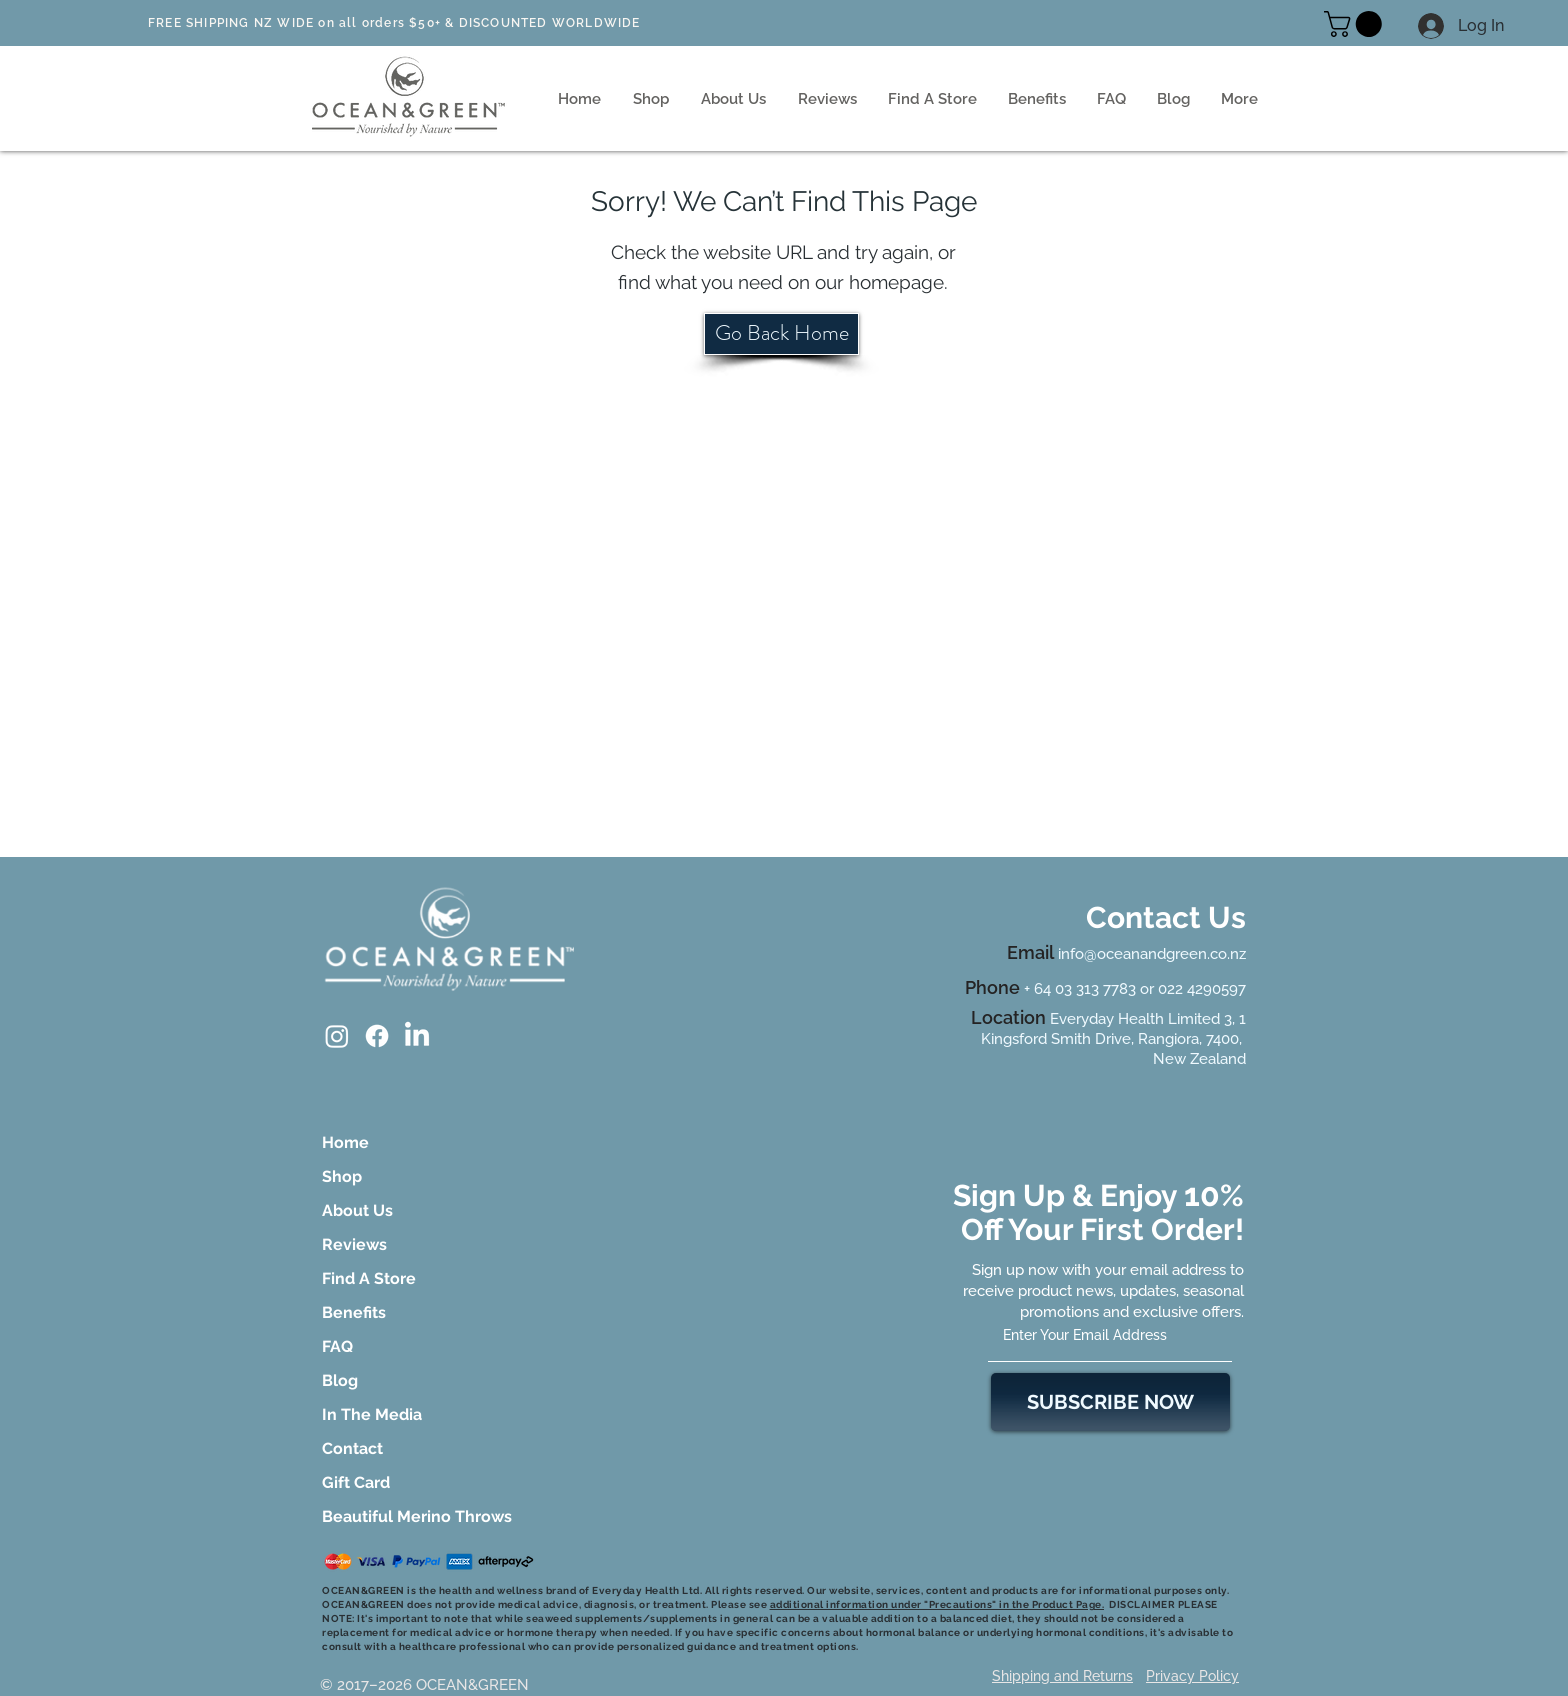 This screenshot has width=1568, height=1696. I want to click on [LinkedIn], so click(417, 1036).